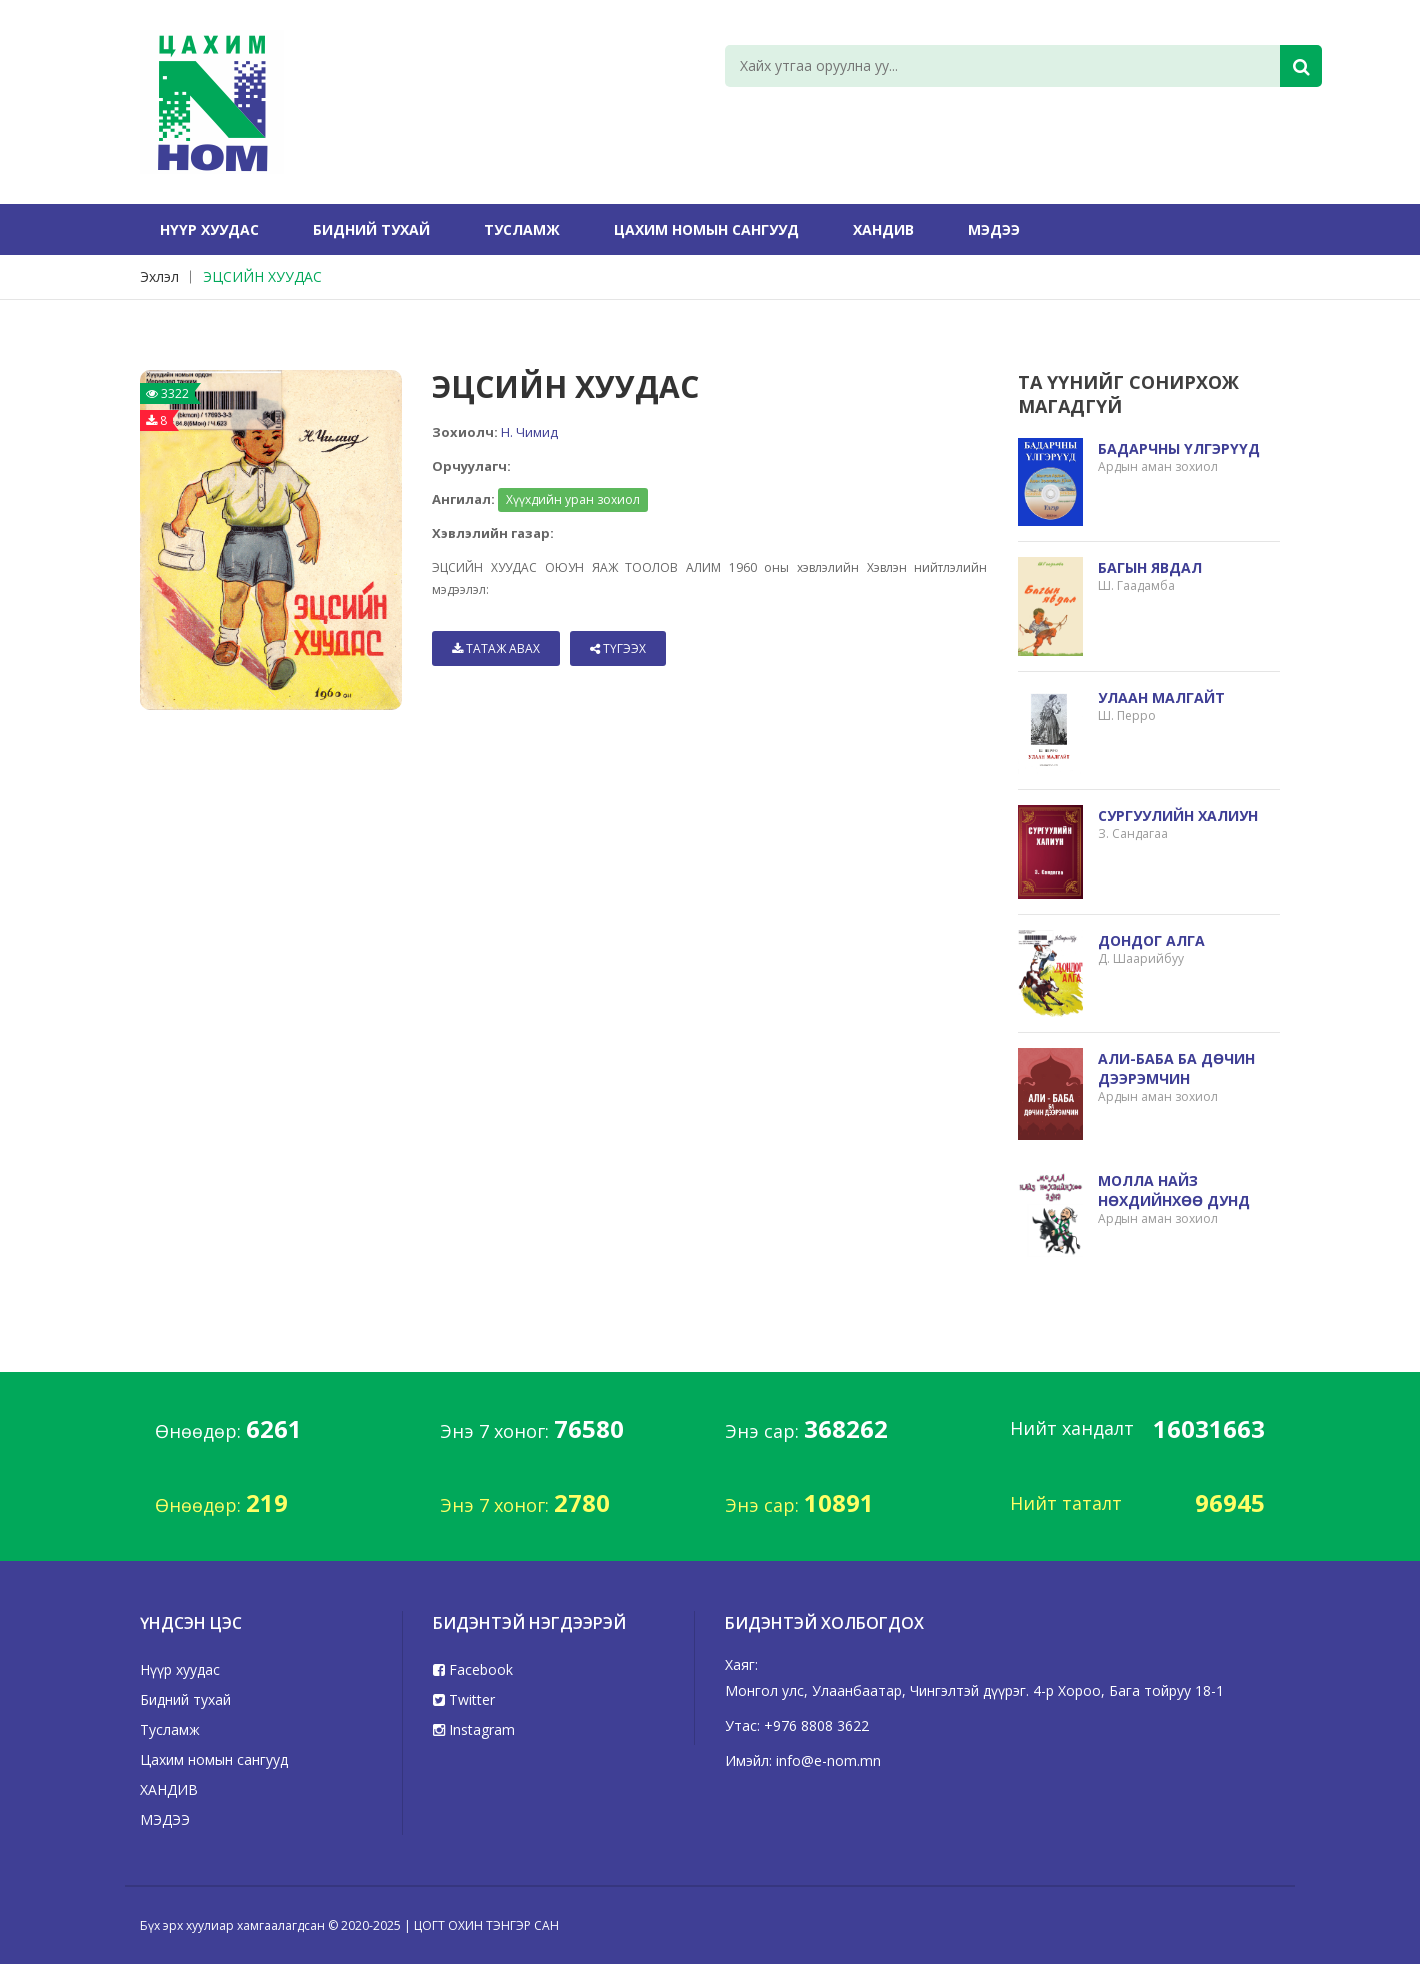 This screenshot has width=1420, height=1964. Describe the element at coordinates (474, 1729) in the screenshot. I see `Instagram` at that location.